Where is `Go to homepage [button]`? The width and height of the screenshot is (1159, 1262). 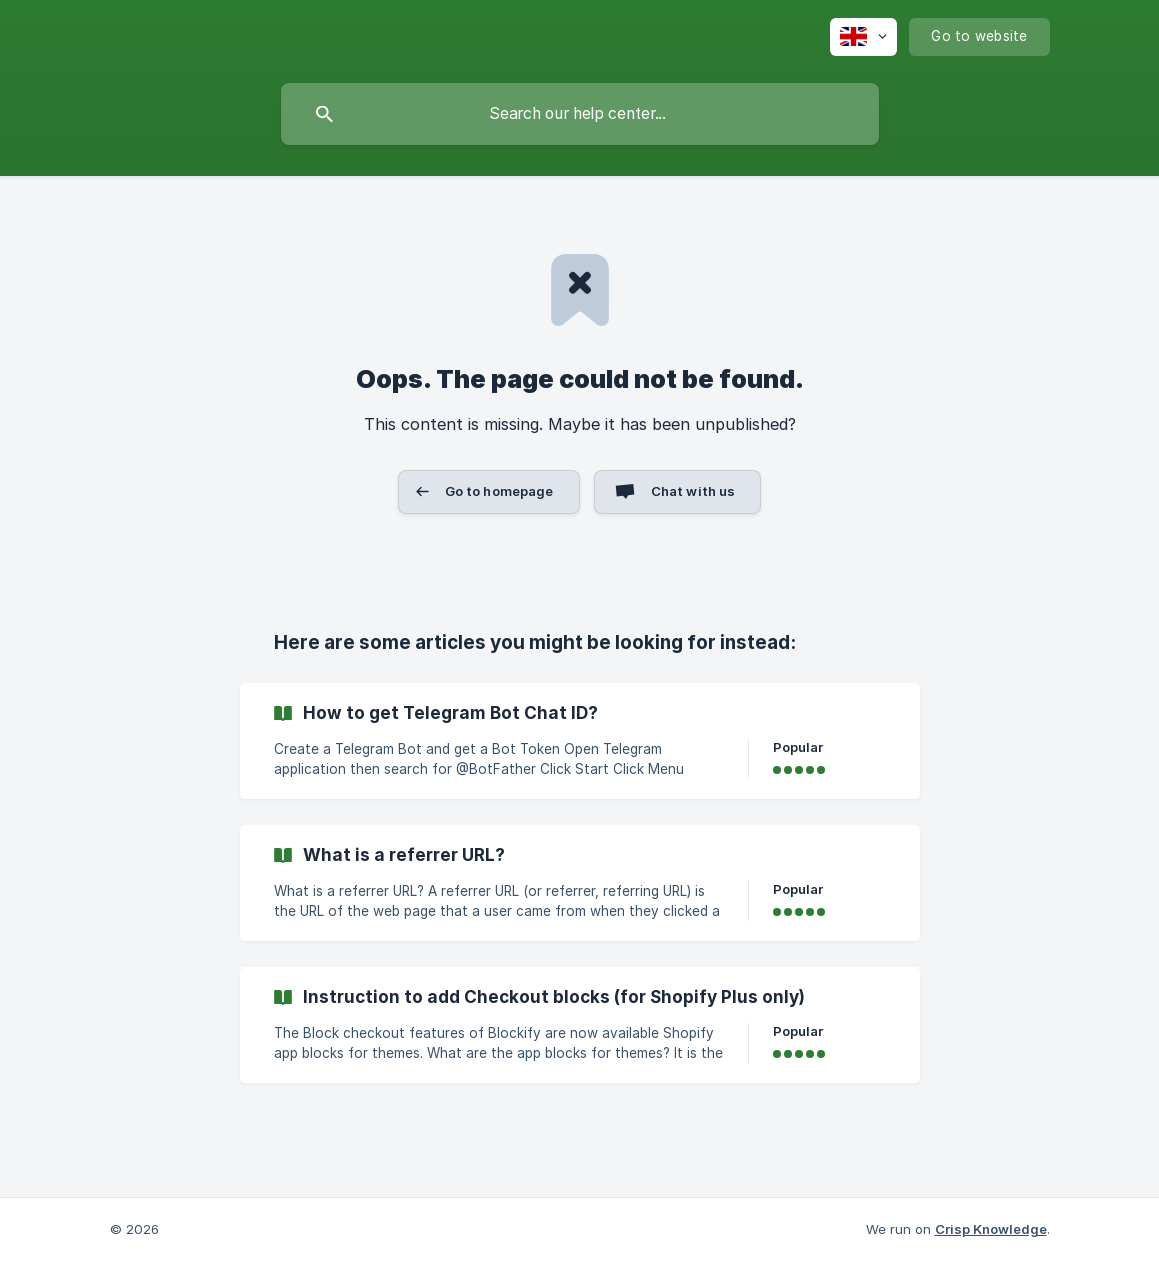 Go to homepage [button] is located at coordinates (499, 491).